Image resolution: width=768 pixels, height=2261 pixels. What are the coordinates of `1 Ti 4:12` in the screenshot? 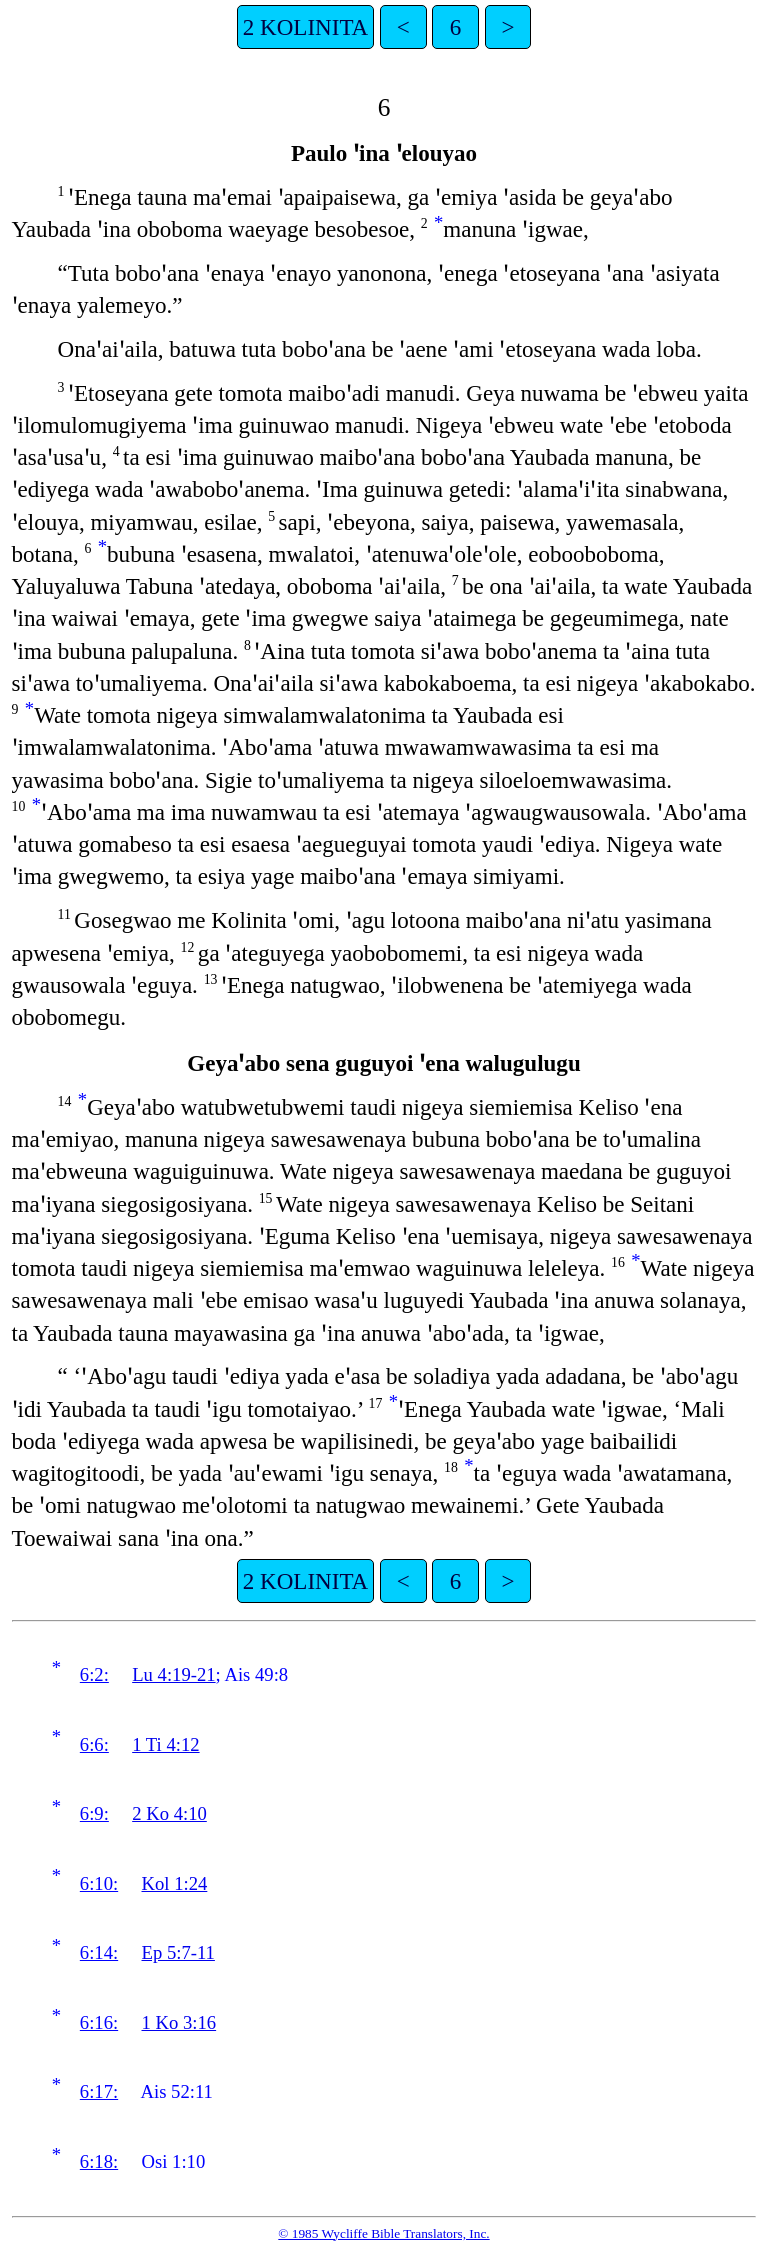 It's located at (165, 1744).